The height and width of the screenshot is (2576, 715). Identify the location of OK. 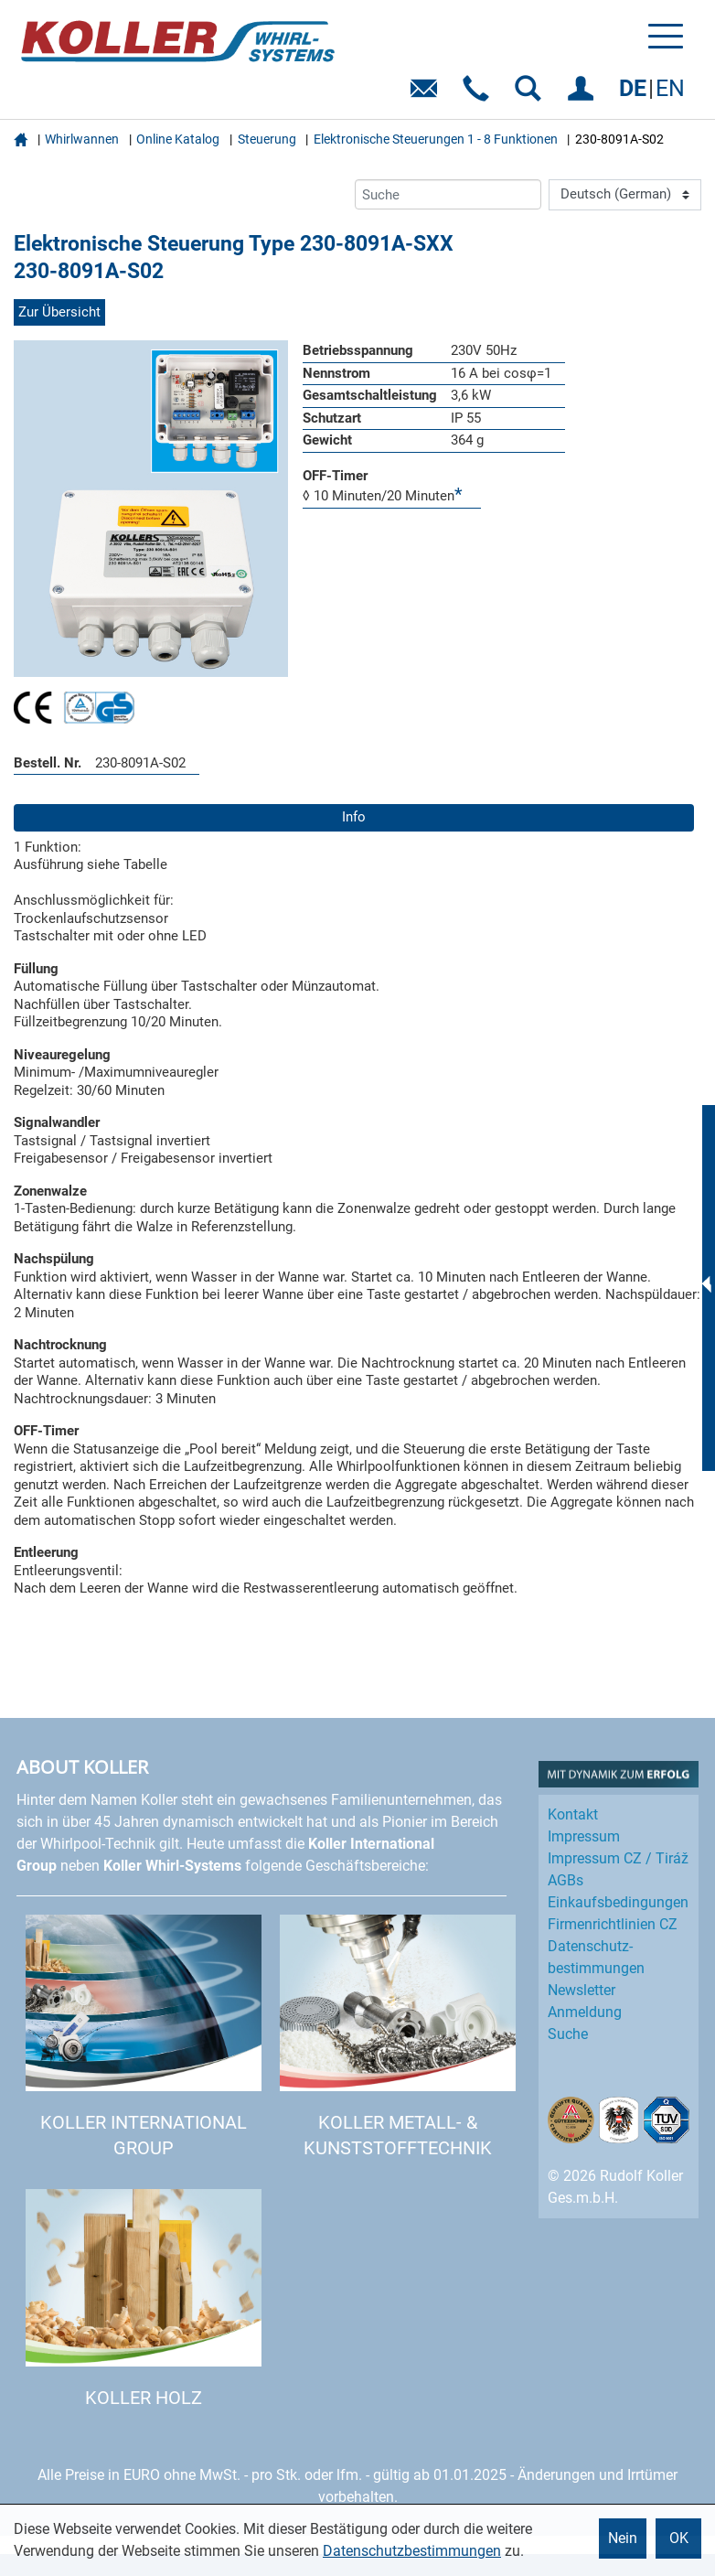
(678, 2538).